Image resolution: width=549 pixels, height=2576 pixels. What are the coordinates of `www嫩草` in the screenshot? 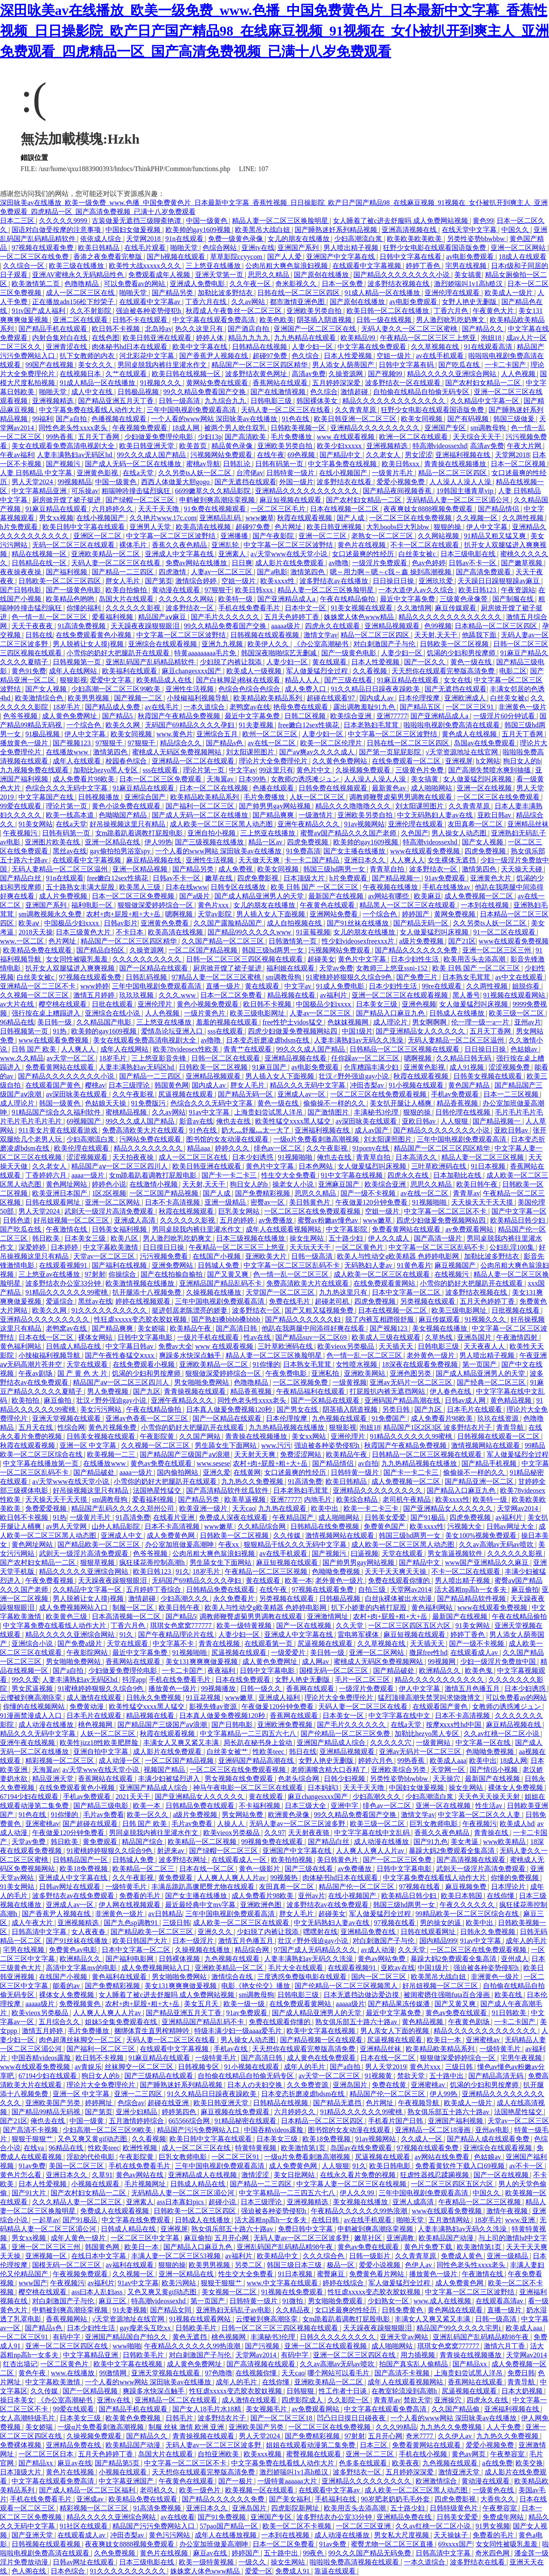 It's located at (259, 517).